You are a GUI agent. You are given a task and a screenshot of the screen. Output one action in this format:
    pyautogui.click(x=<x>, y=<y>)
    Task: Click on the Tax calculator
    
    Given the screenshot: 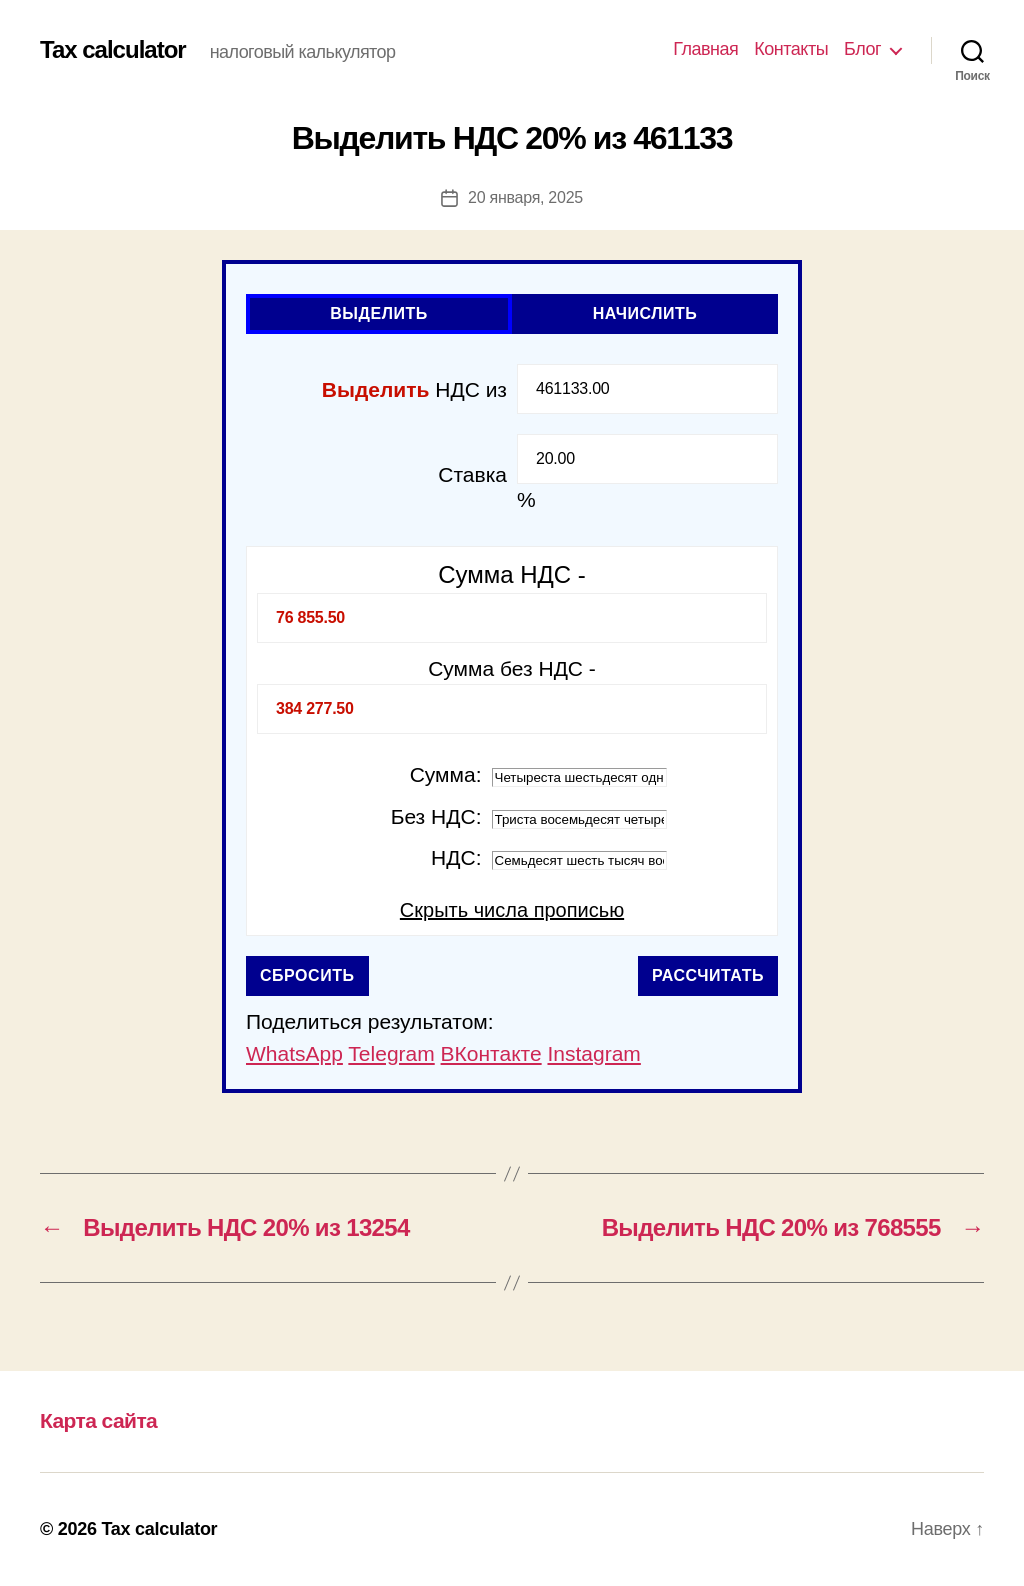 What is the action you would take?
    pyautogui.click(x=113, y=50)
    